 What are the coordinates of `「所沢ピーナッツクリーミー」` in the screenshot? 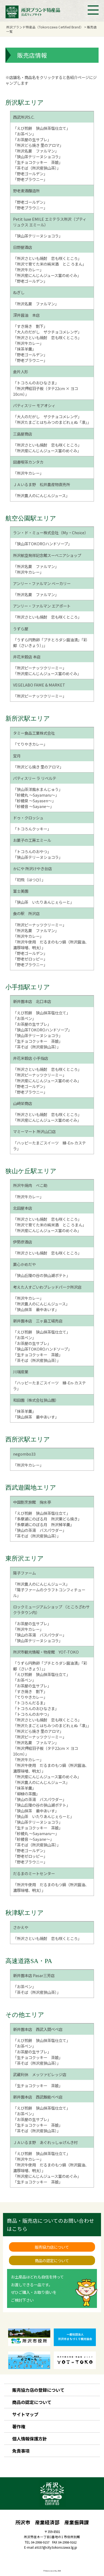 It's located at (39, 668).